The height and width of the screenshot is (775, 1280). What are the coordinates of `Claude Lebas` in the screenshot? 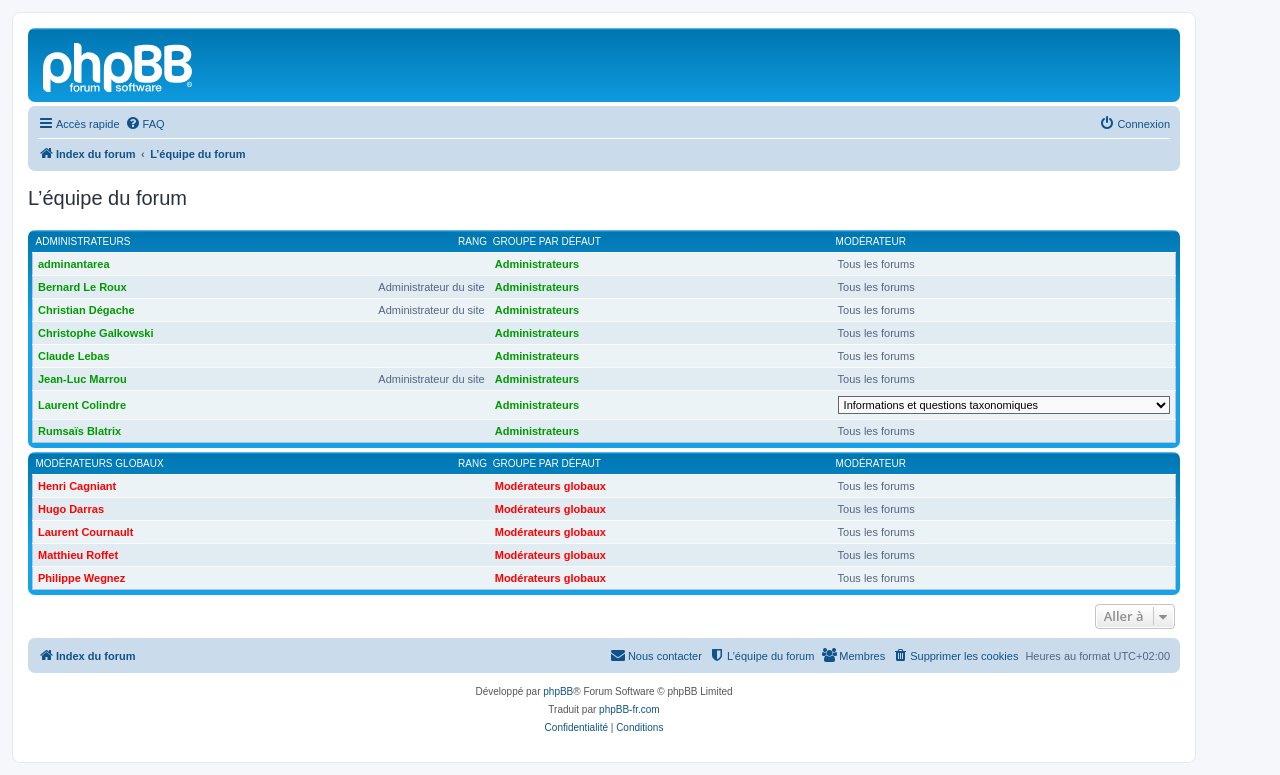 It's located at (74, 356).